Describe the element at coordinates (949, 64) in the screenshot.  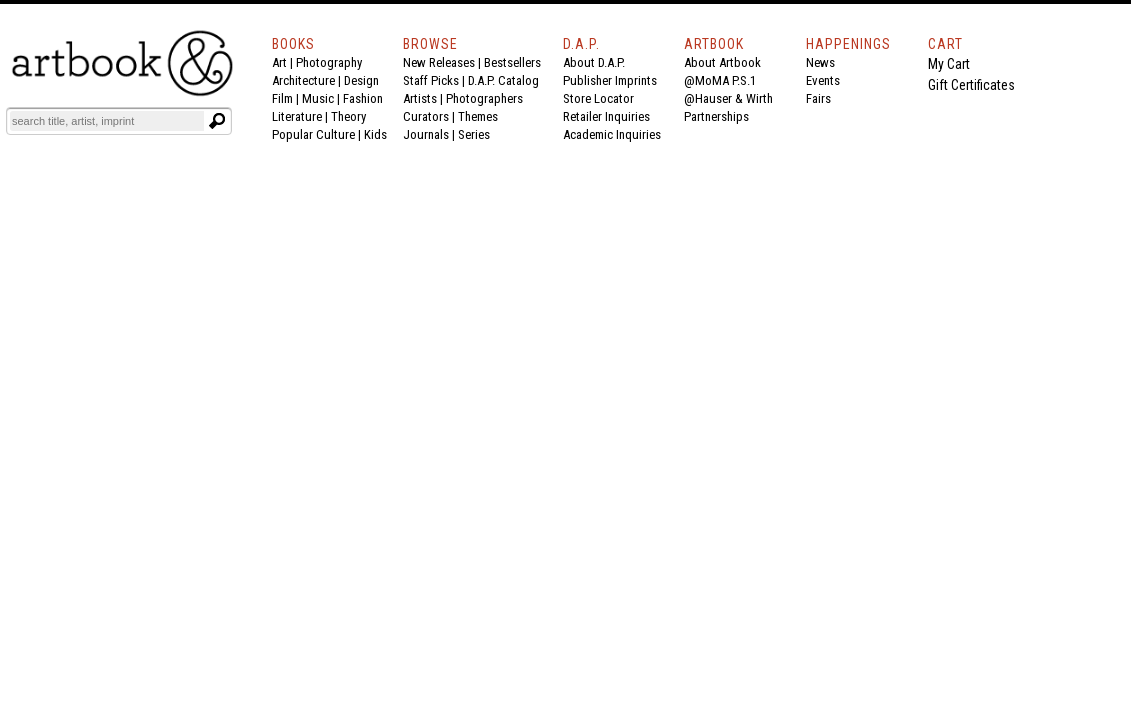
I see `My Cart` at that location.